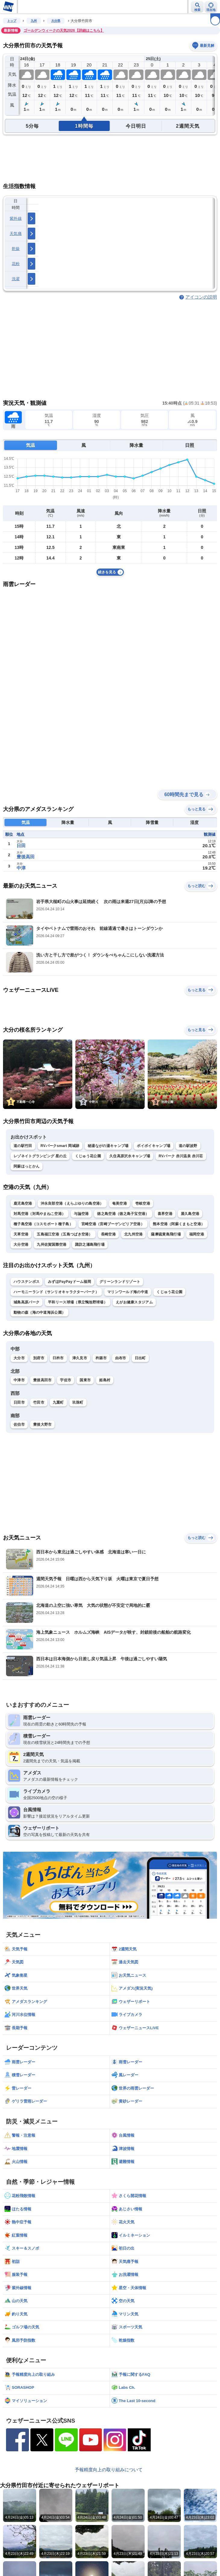  I want to click on 鹿児島空港, so click(23, 1203).